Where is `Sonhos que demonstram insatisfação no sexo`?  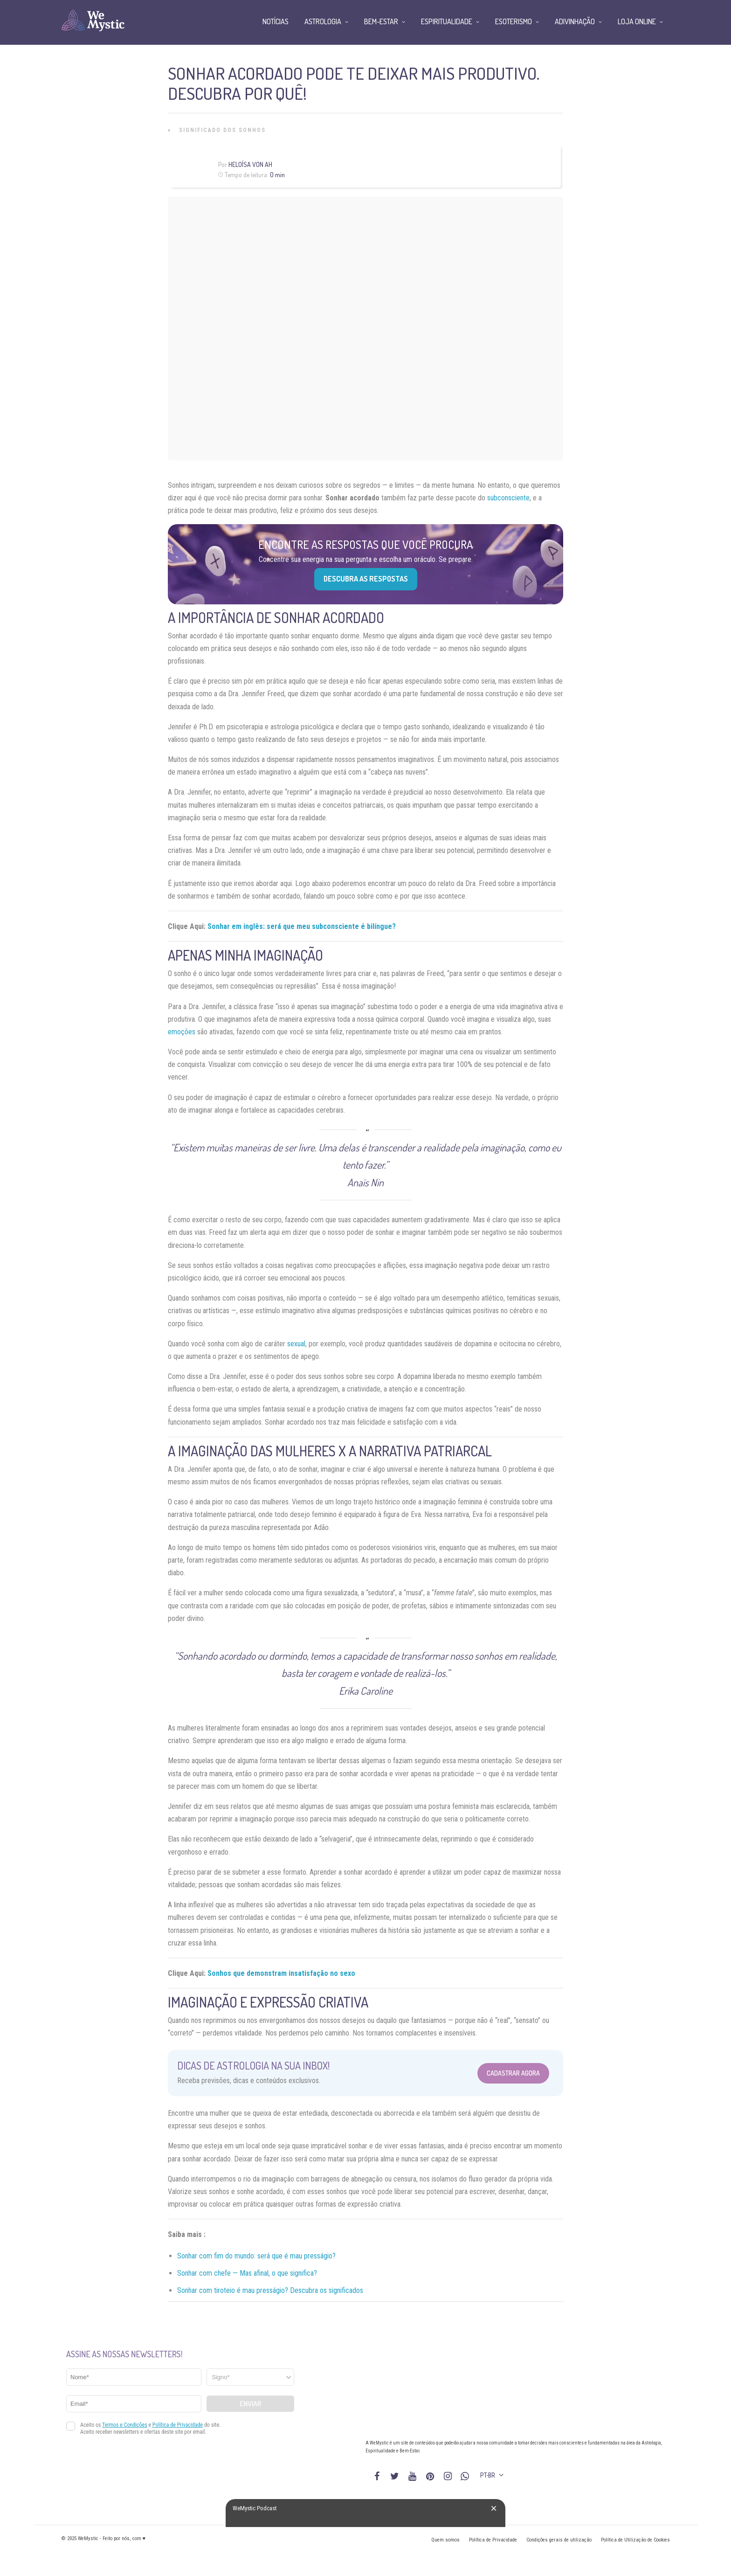 Sonhos que demonstram insatisfação no sexo is located at coordinates (281, 1973).